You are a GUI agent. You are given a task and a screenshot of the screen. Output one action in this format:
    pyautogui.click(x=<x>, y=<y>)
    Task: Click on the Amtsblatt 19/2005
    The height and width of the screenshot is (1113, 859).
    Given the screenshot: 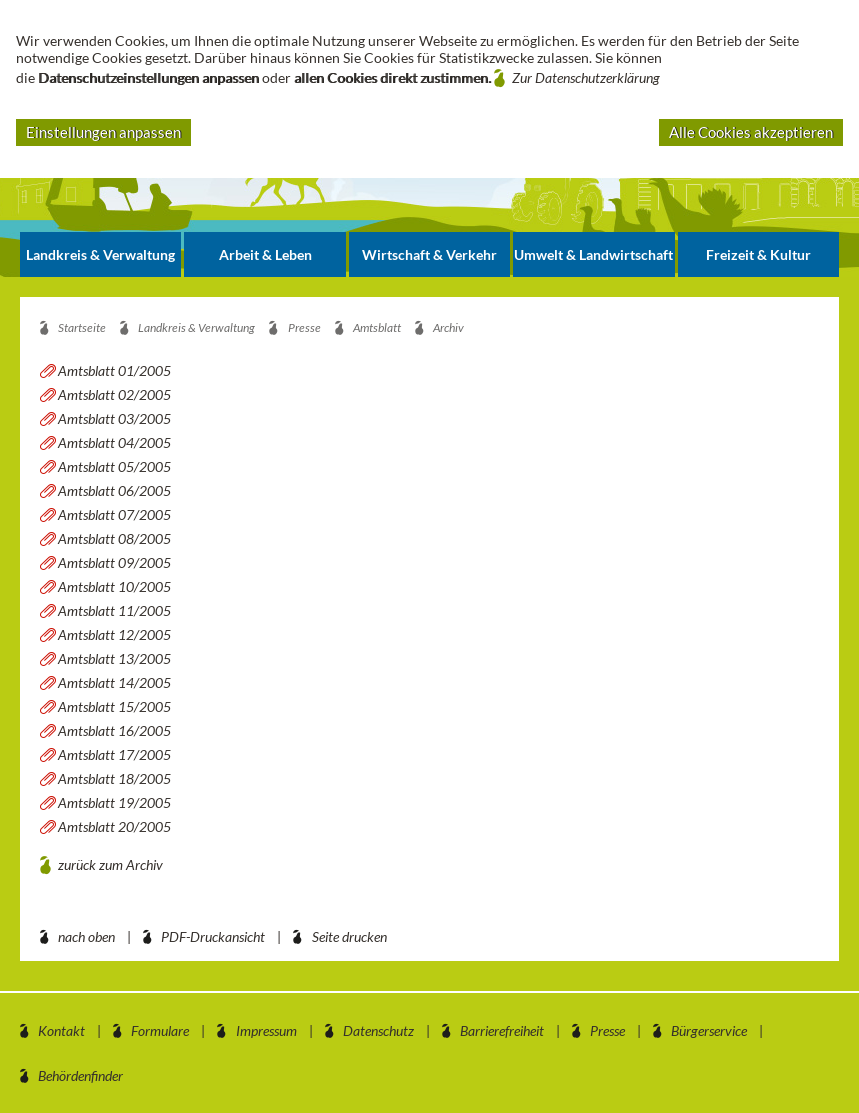 What is the action you would take?
    pyautogui.click(x=114, y=802)
    